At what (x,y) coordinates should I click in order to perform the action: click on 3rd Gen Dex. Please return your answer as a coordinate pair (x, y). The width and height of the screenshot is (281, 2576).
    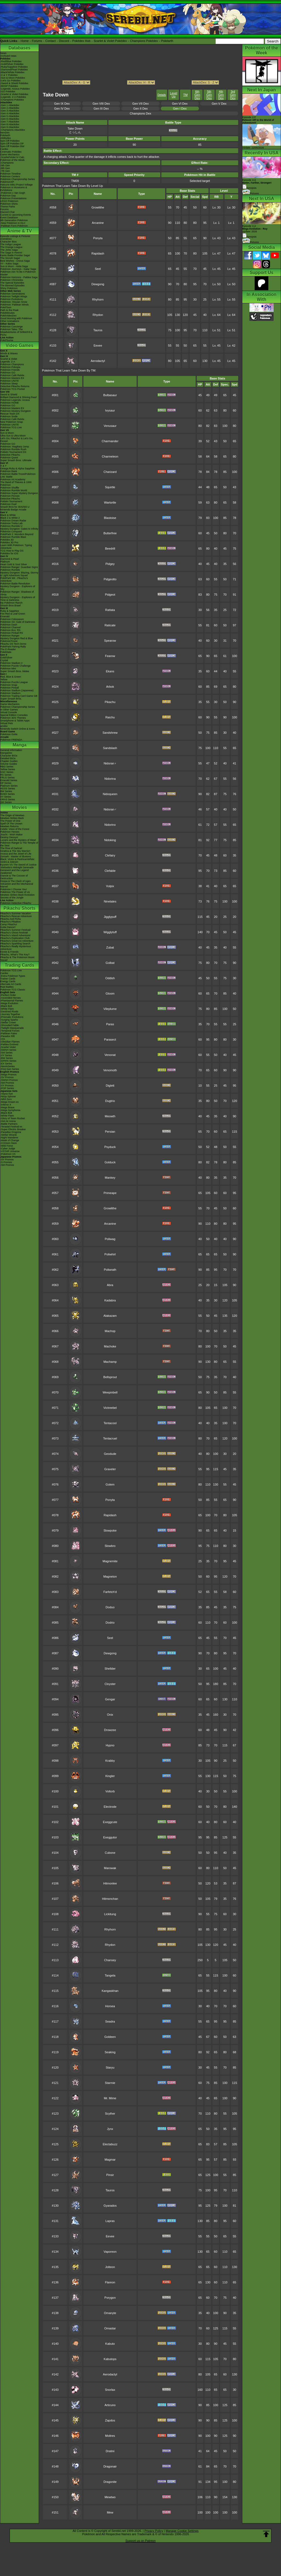
    Looking at the image, I should click on (233, 95).